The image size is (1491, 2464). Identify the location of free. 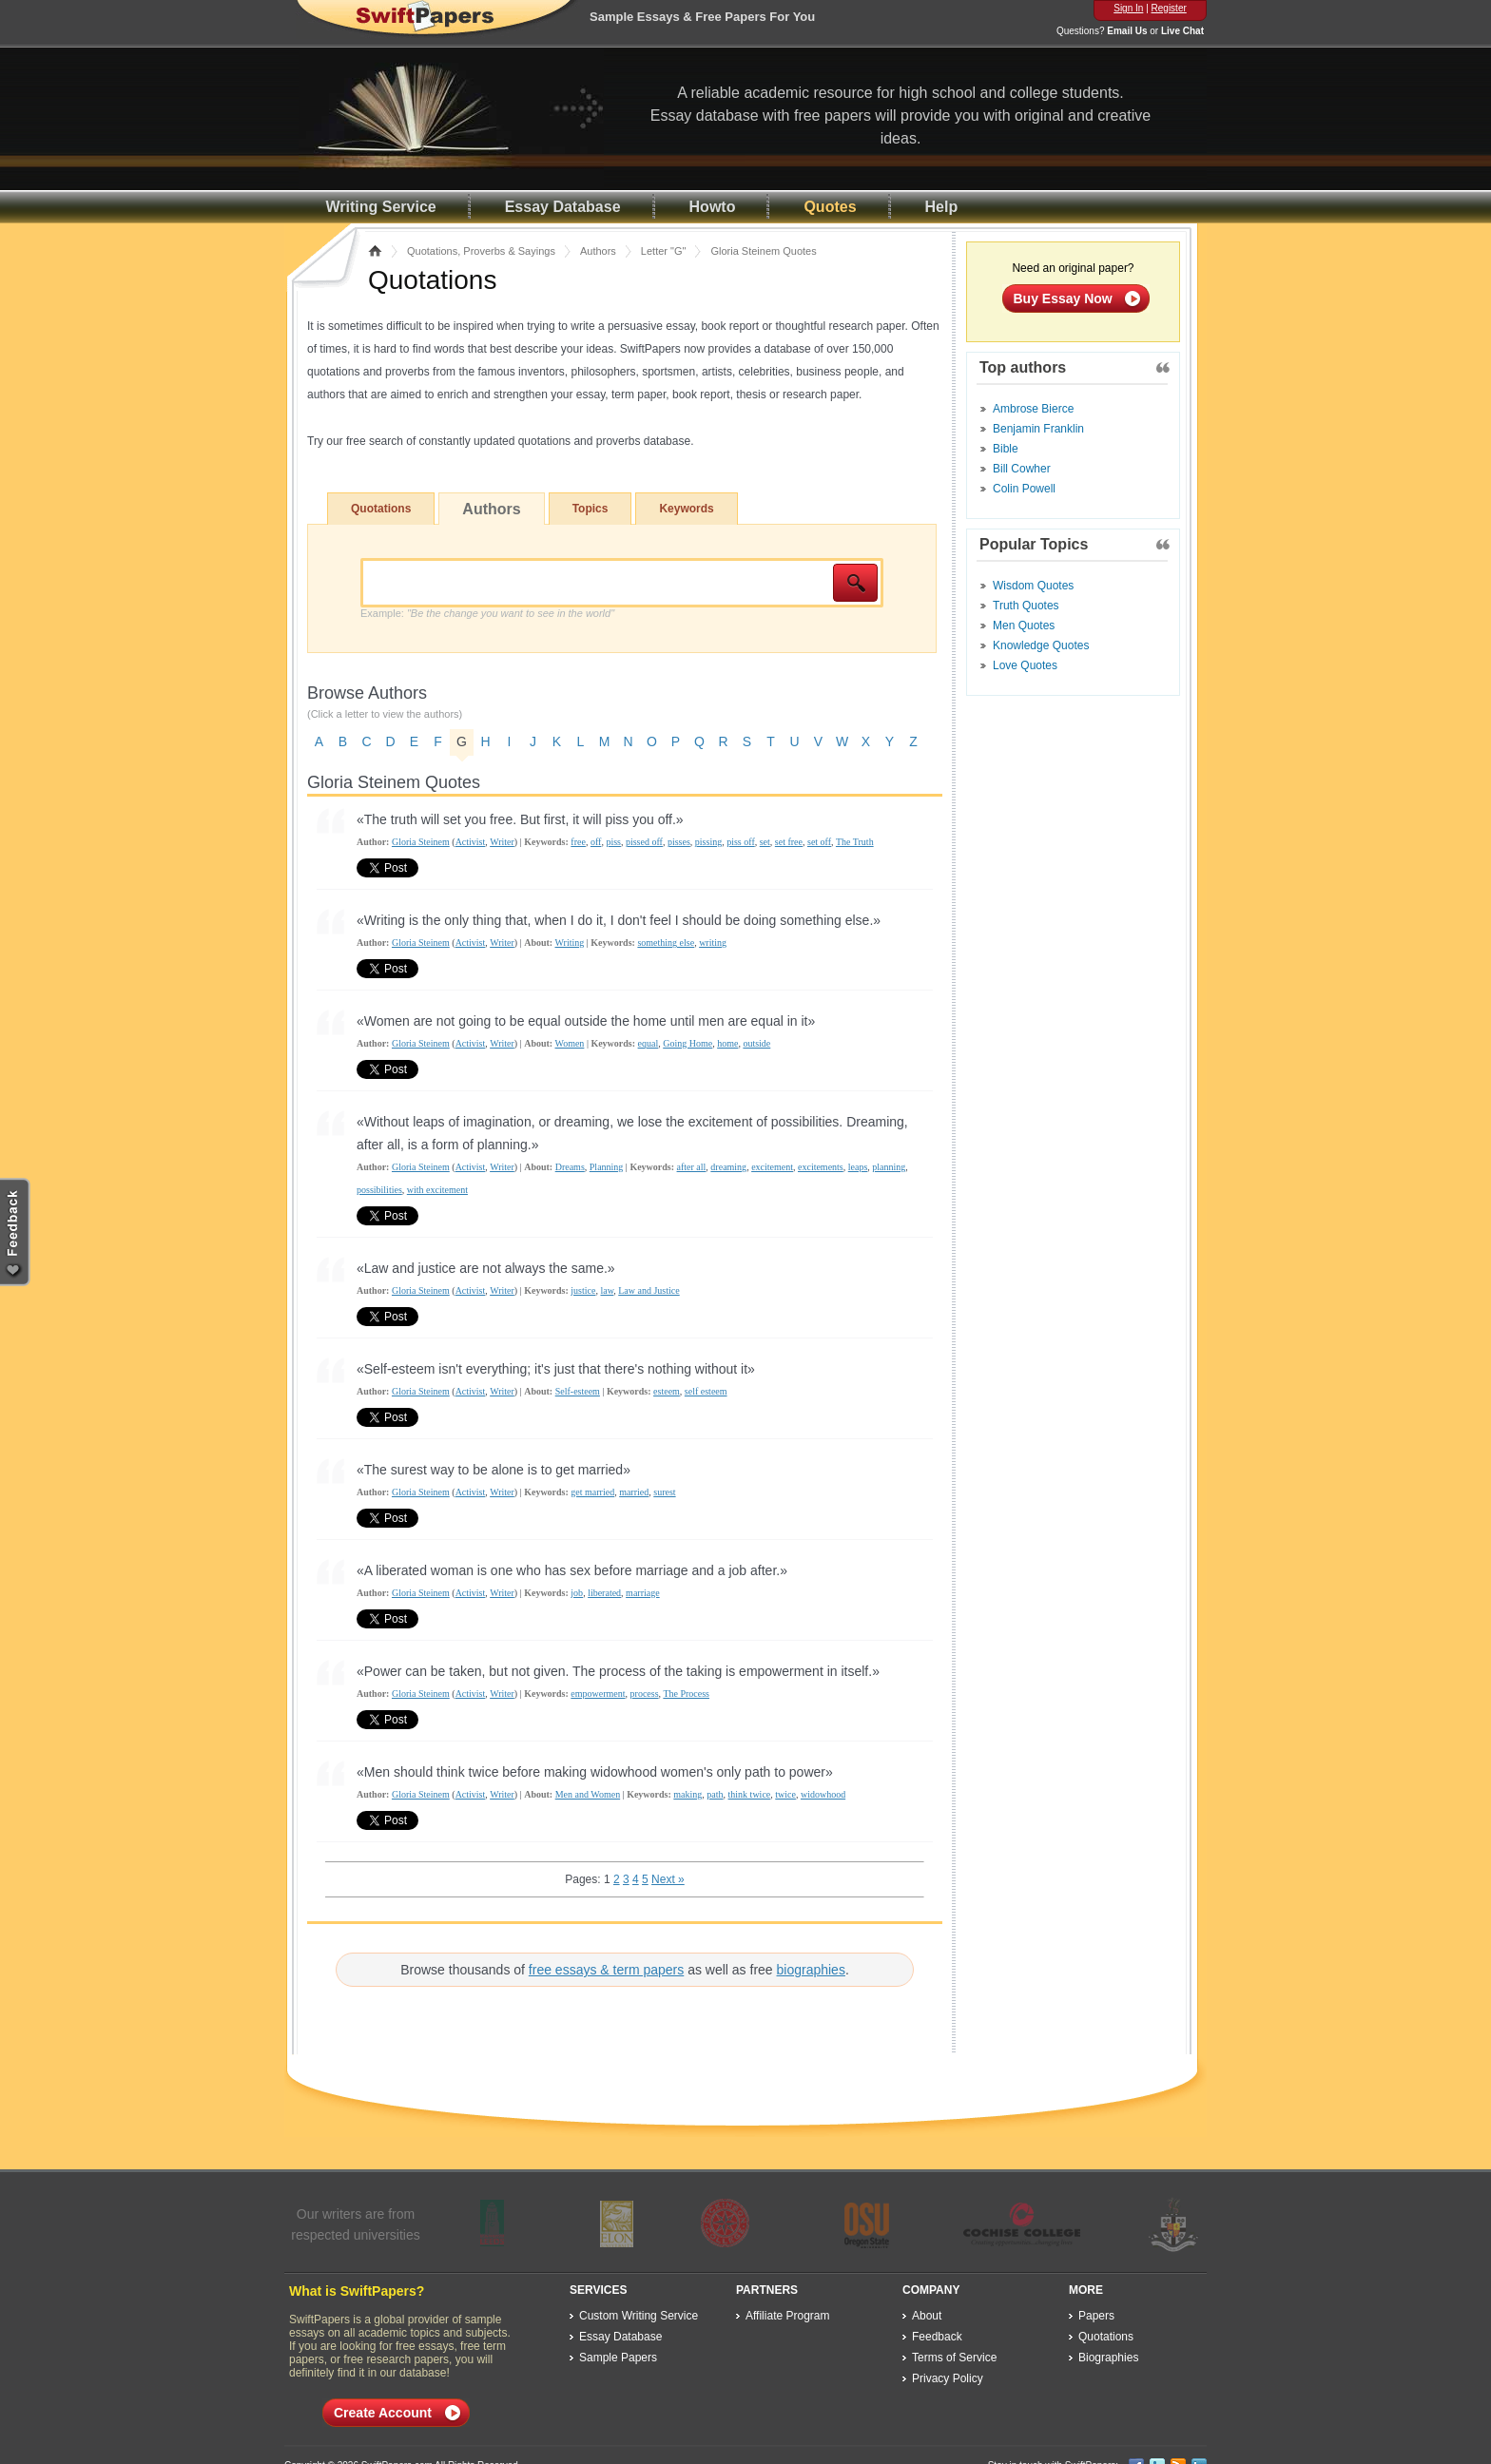
(578, 842).